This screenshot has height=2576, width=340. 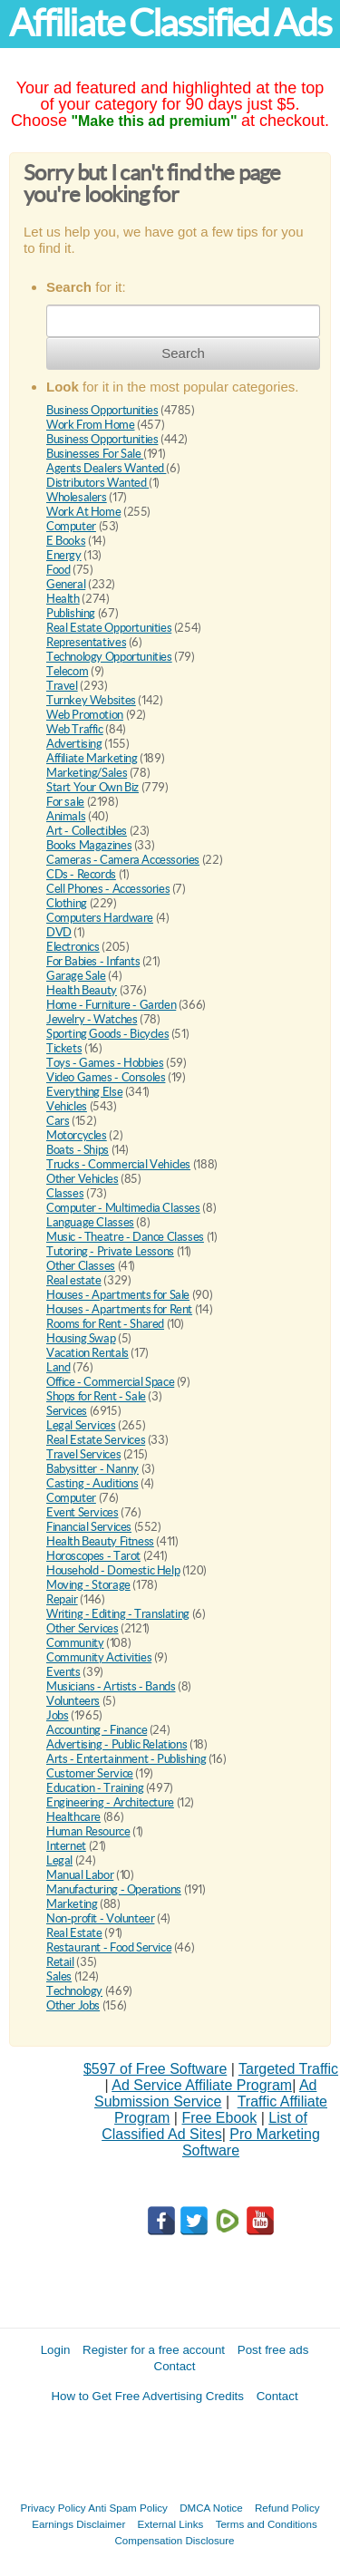 What do you see at coordinates (63, 598) in the screenshot?
I see `Health` at bounding box center [63, 598].